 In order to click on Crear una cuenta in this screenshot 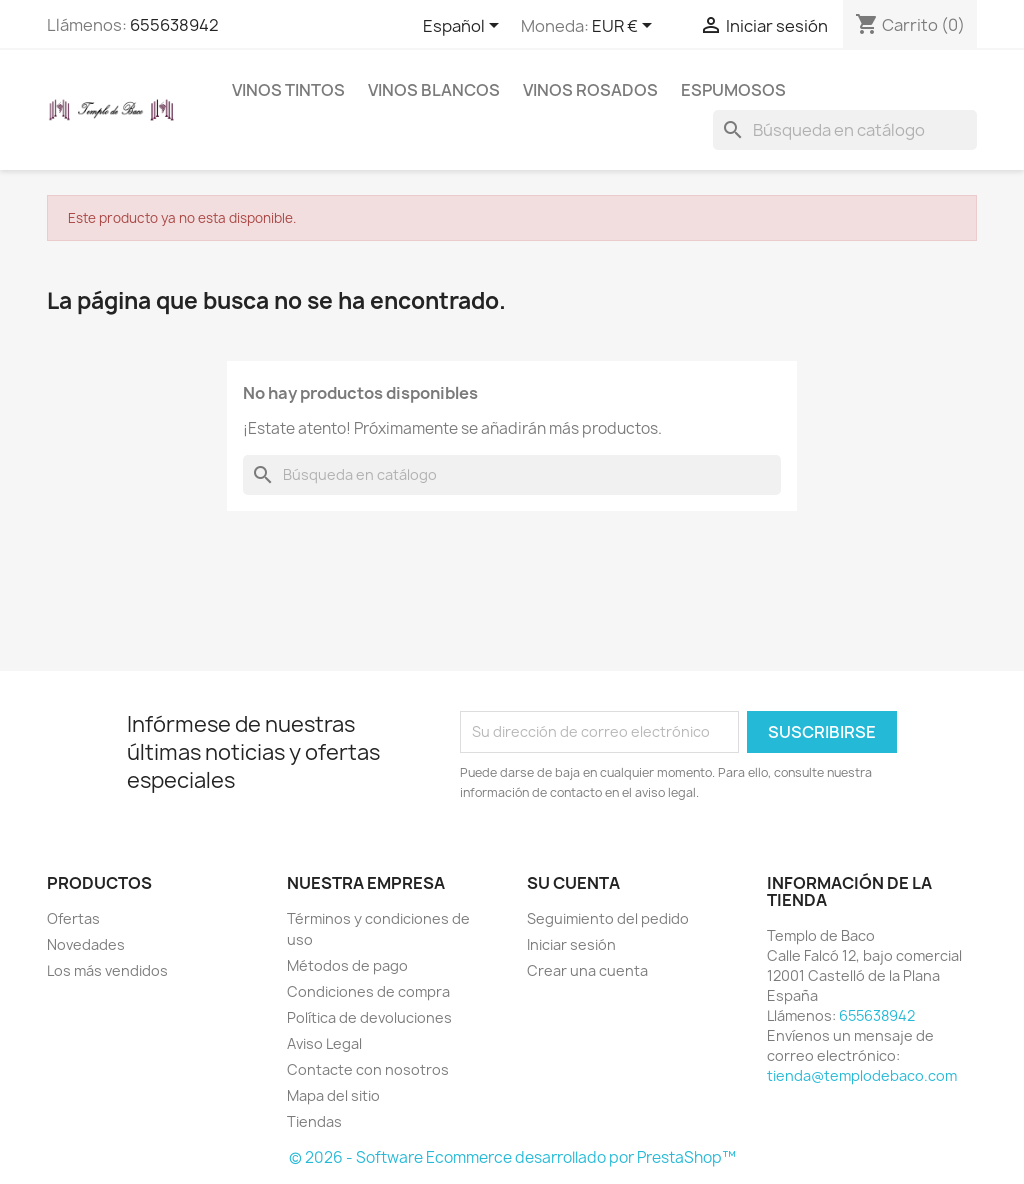, I will do `click(587, 970)`.